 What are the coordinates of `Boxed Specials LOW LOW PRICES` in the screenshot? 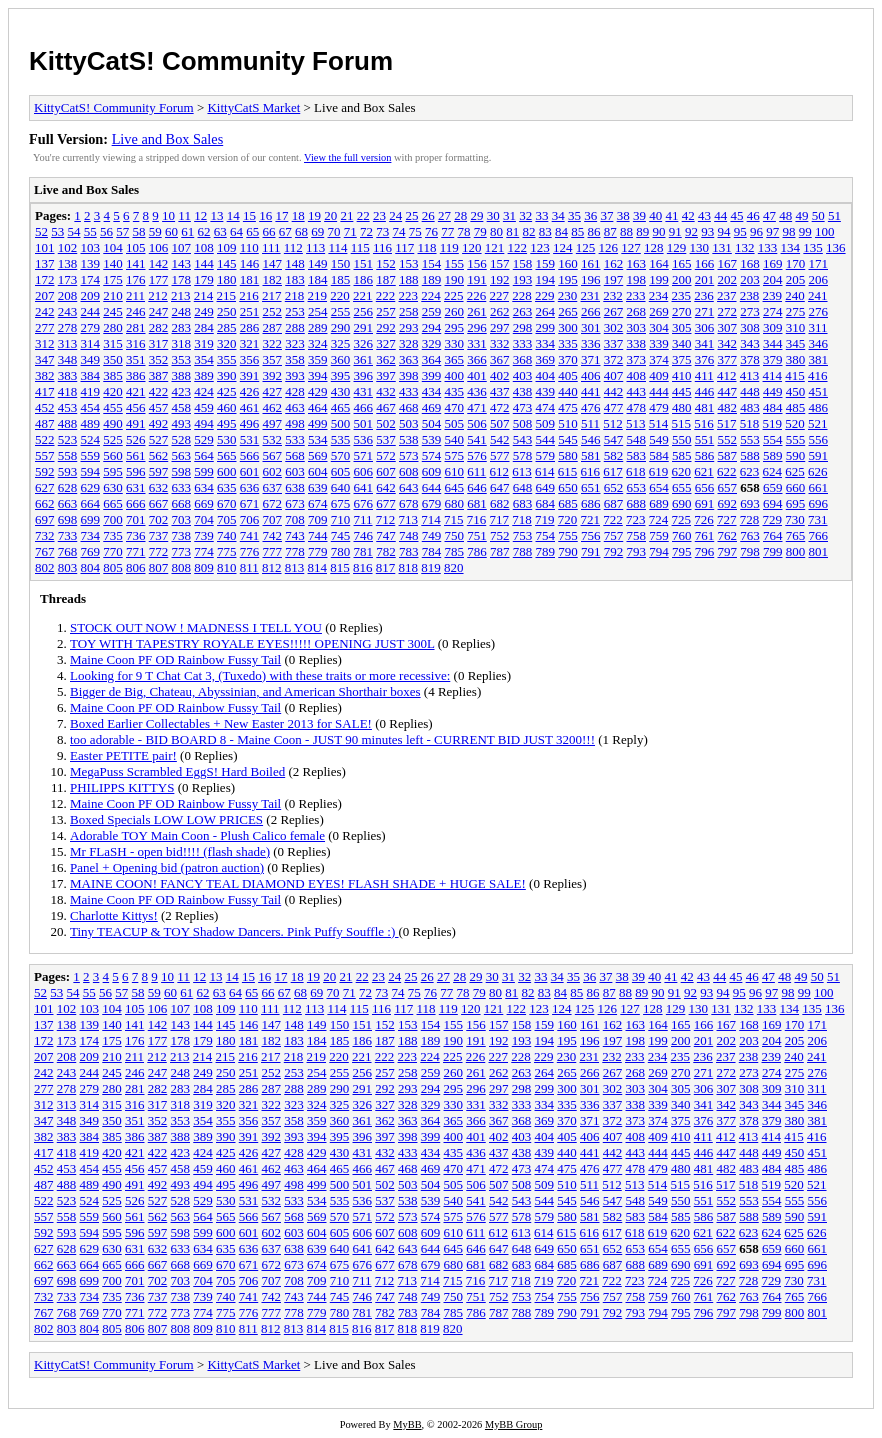 It's located at (166, 819).